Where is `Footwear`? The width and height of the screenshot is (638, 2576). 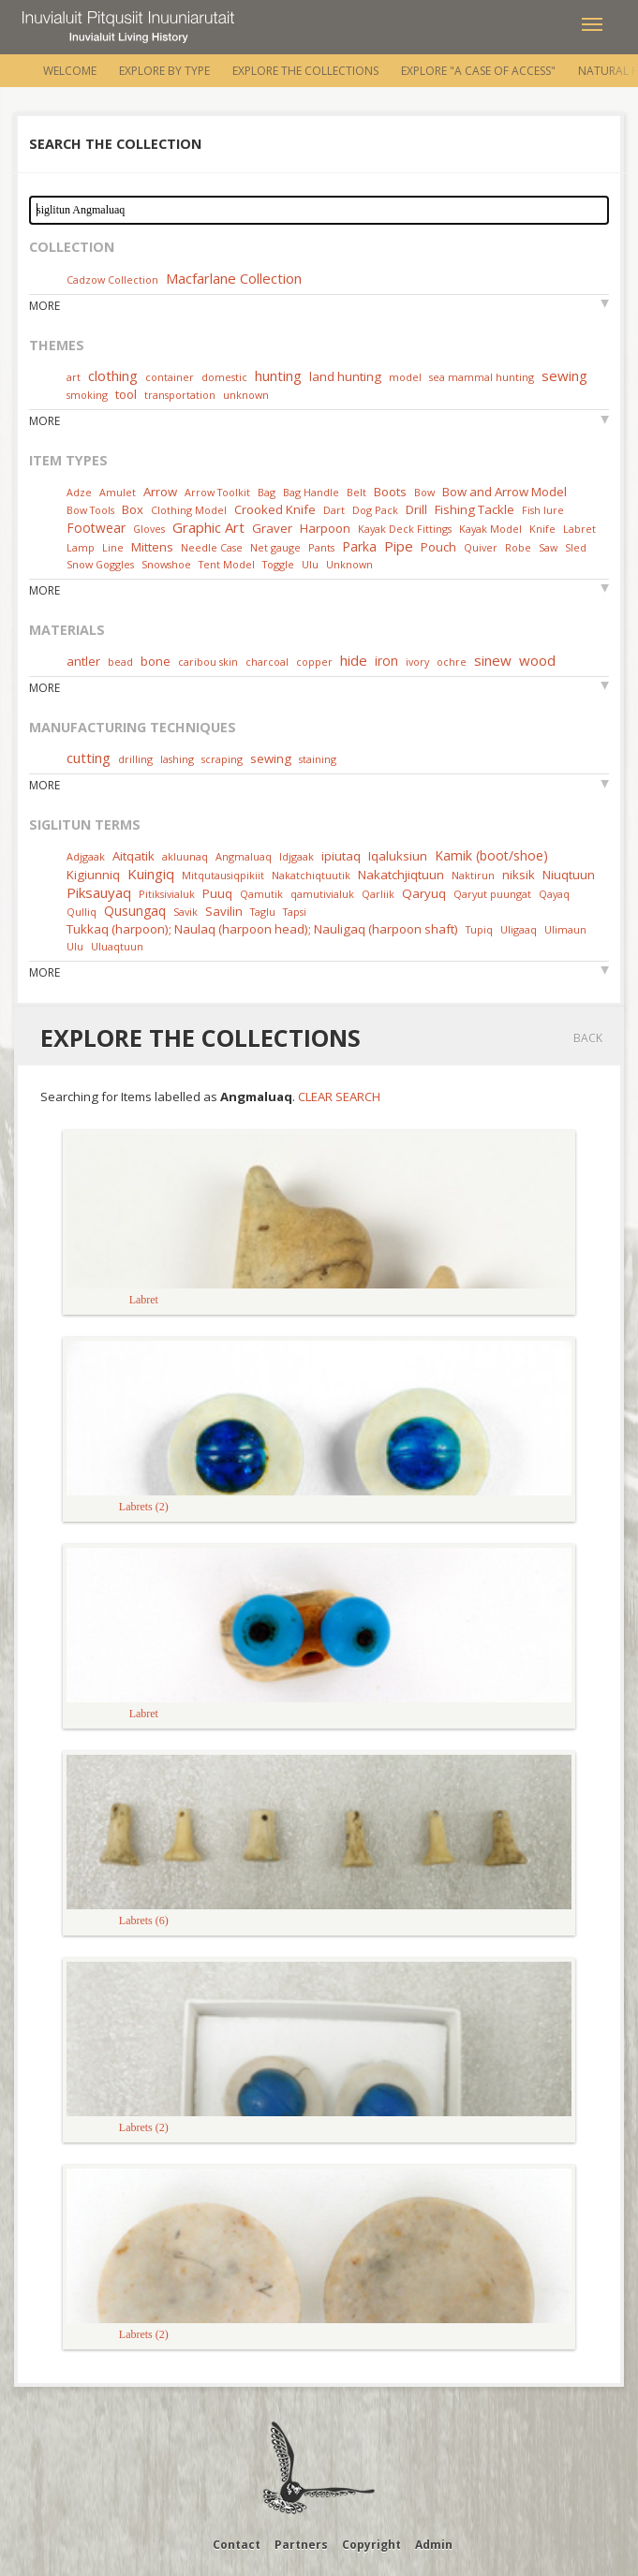 Footwear is located at coordinates (96, 528).